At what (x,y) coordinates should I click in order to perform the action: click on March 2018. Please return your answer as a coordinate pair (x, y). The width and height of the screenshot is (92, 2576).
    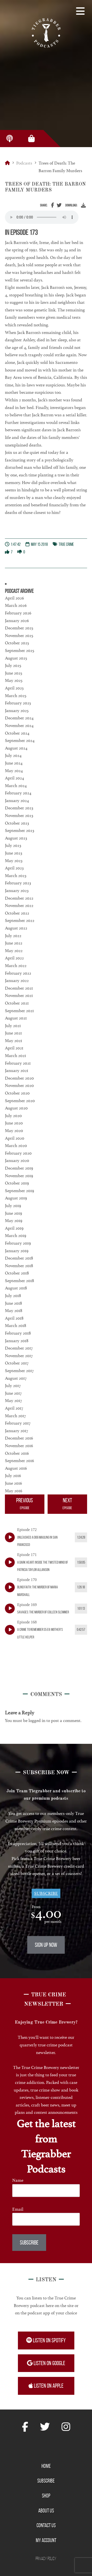
    Looking at the image, I should click on (15, 1325).